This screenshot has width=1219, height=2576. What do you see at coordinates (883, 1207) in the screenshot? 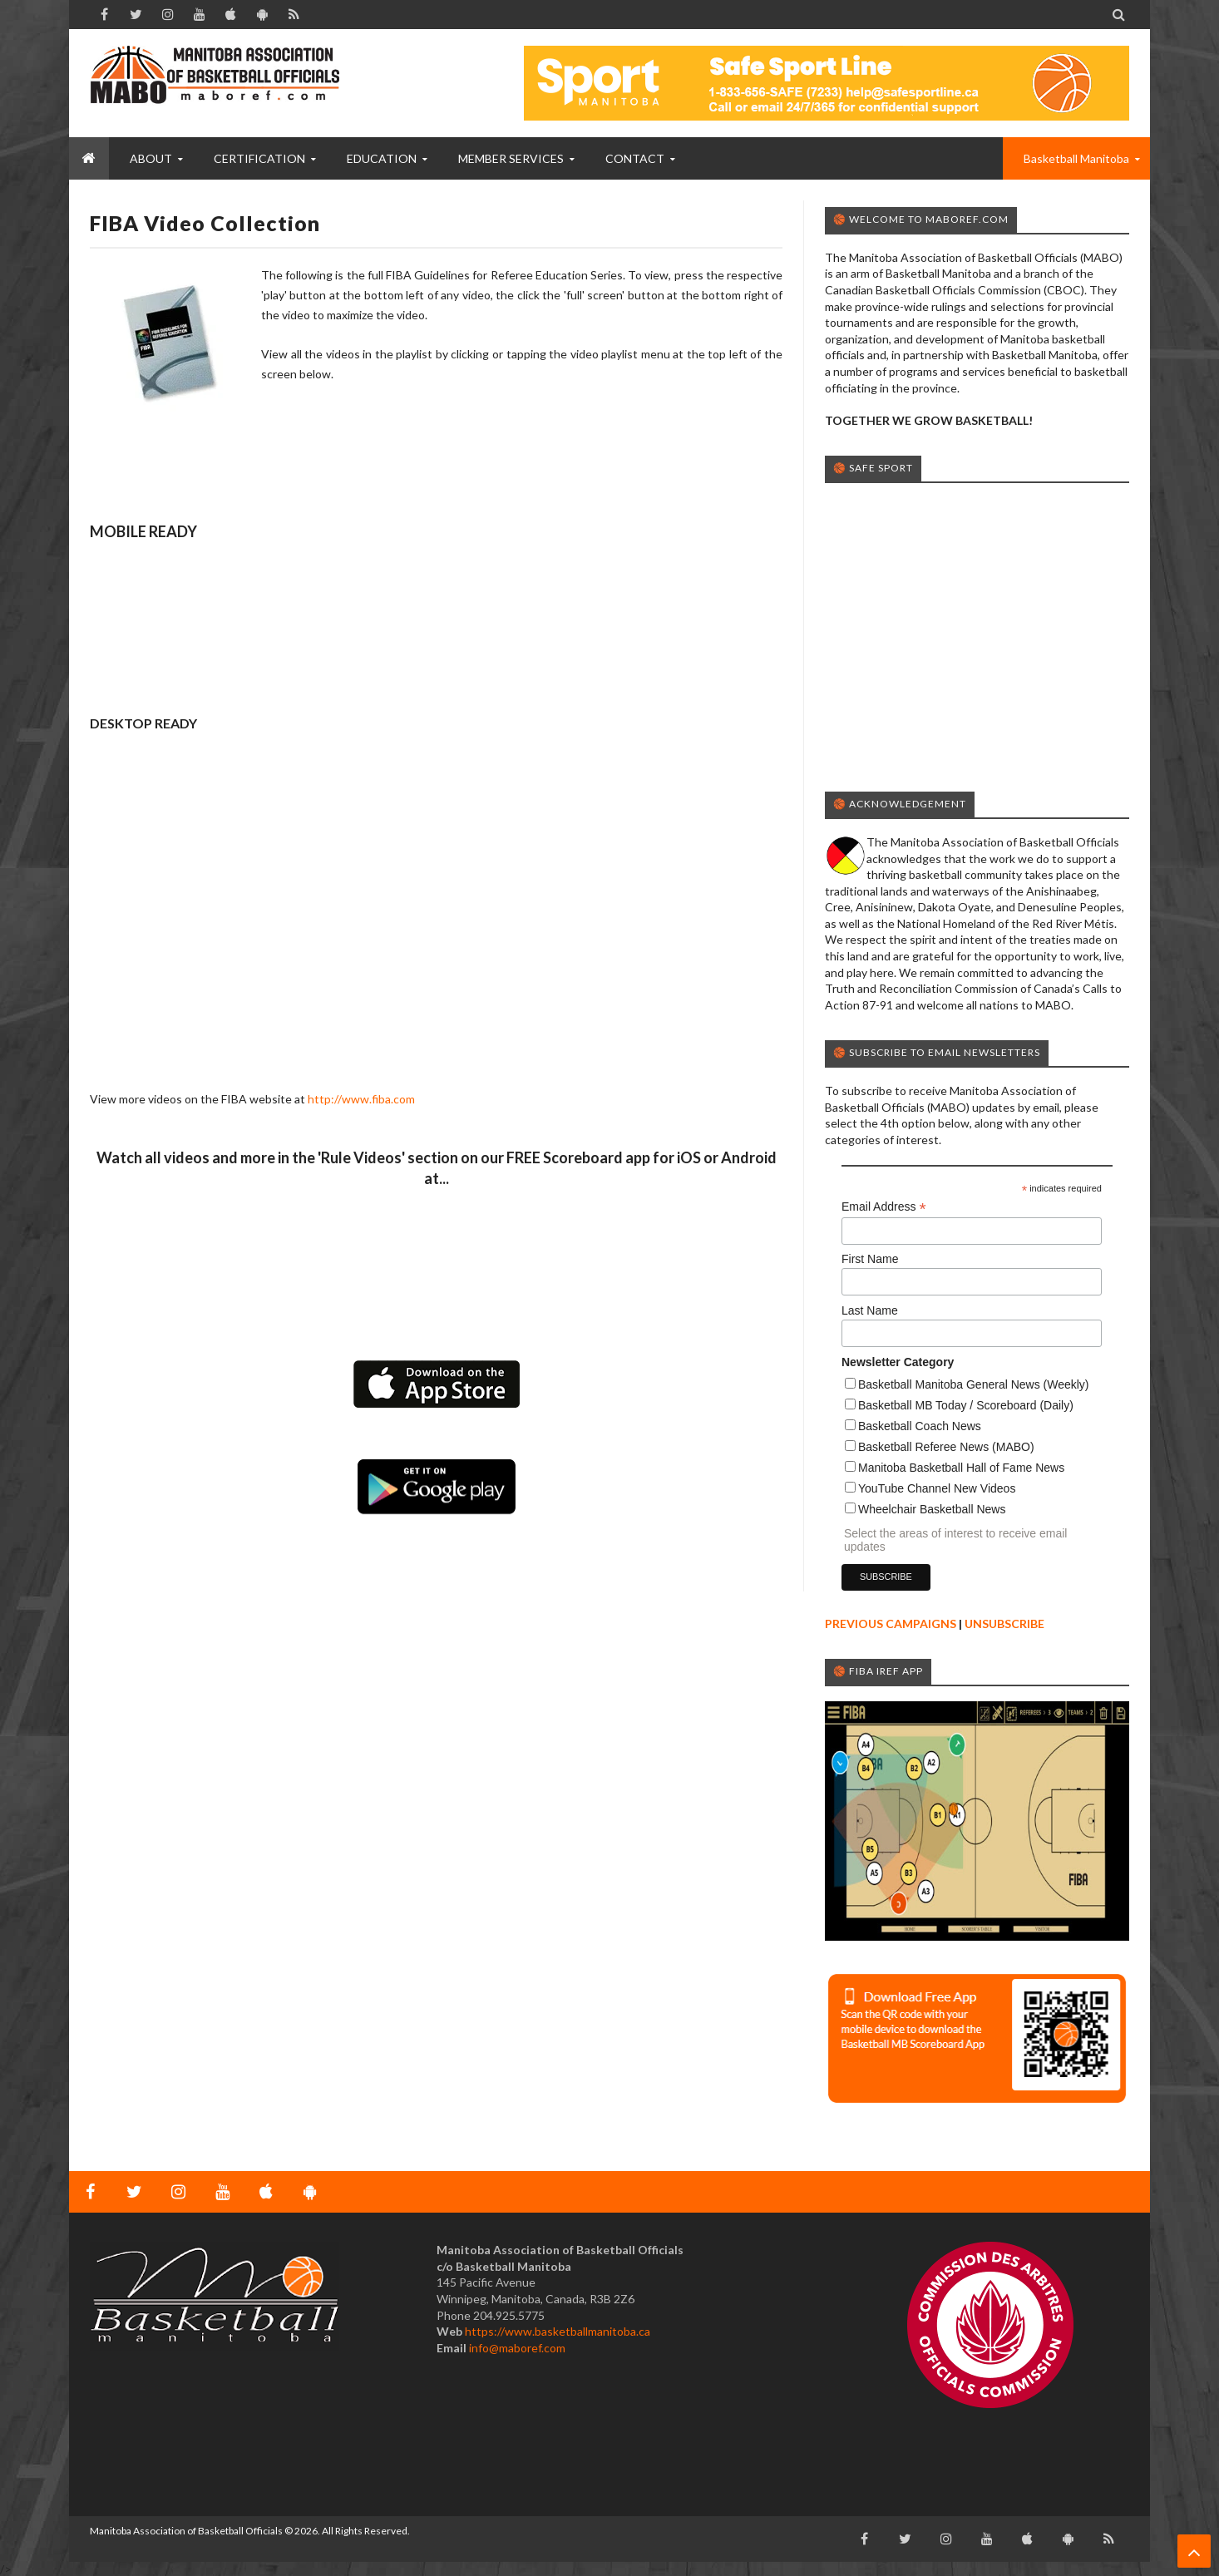
I see `Email Address` at bounding box center [883, 1207].